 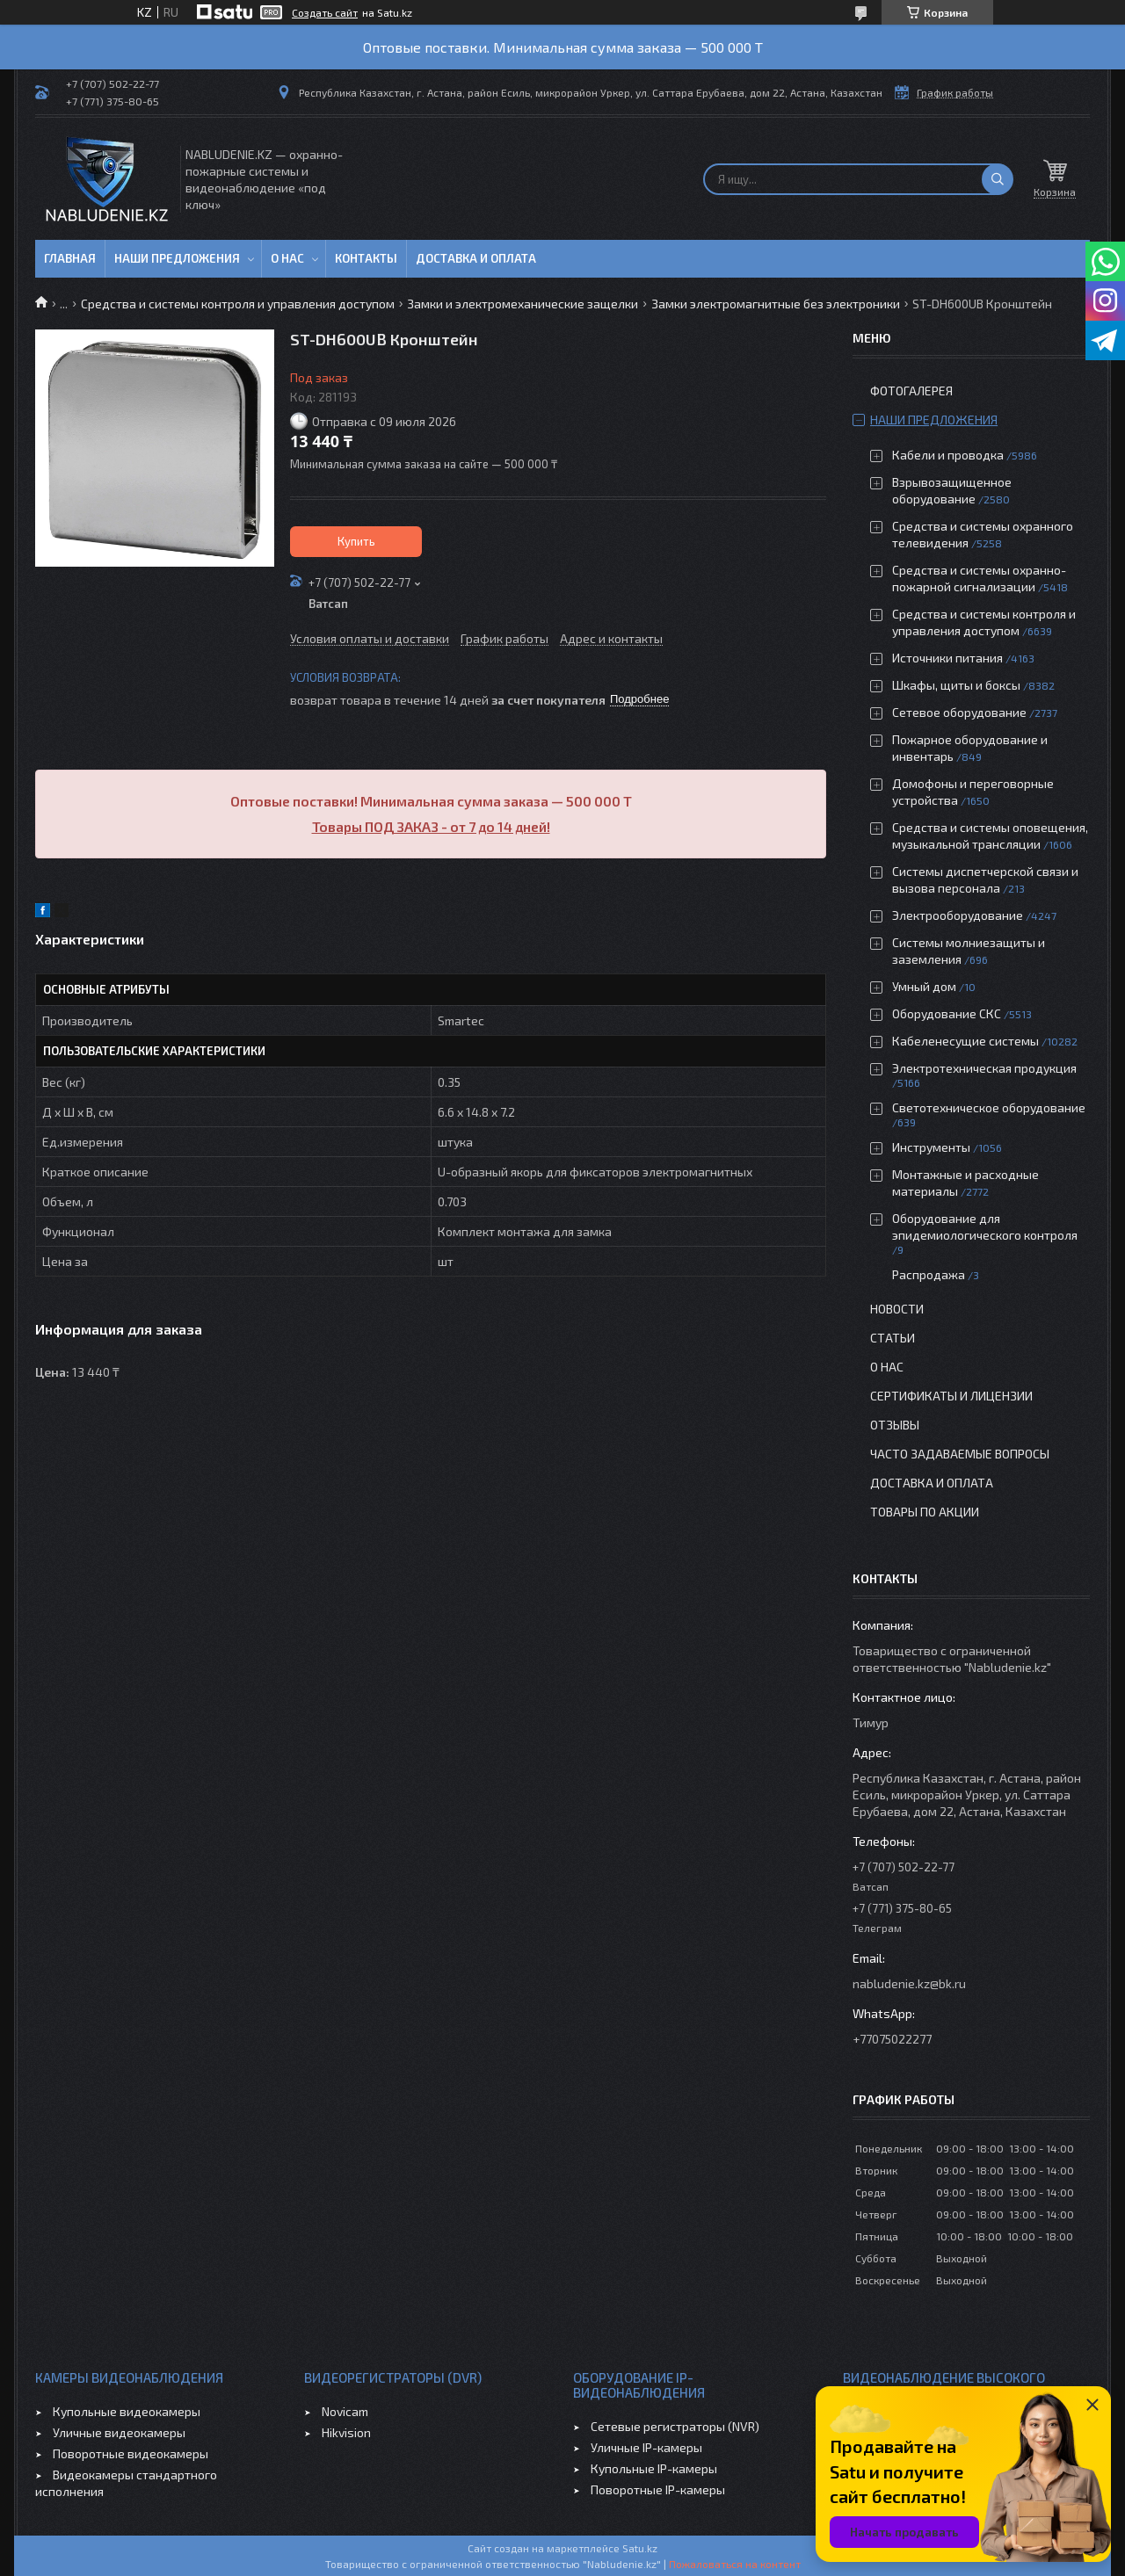 I want to click on Замки и электромеханические защелки, so click(x=522, y=303).